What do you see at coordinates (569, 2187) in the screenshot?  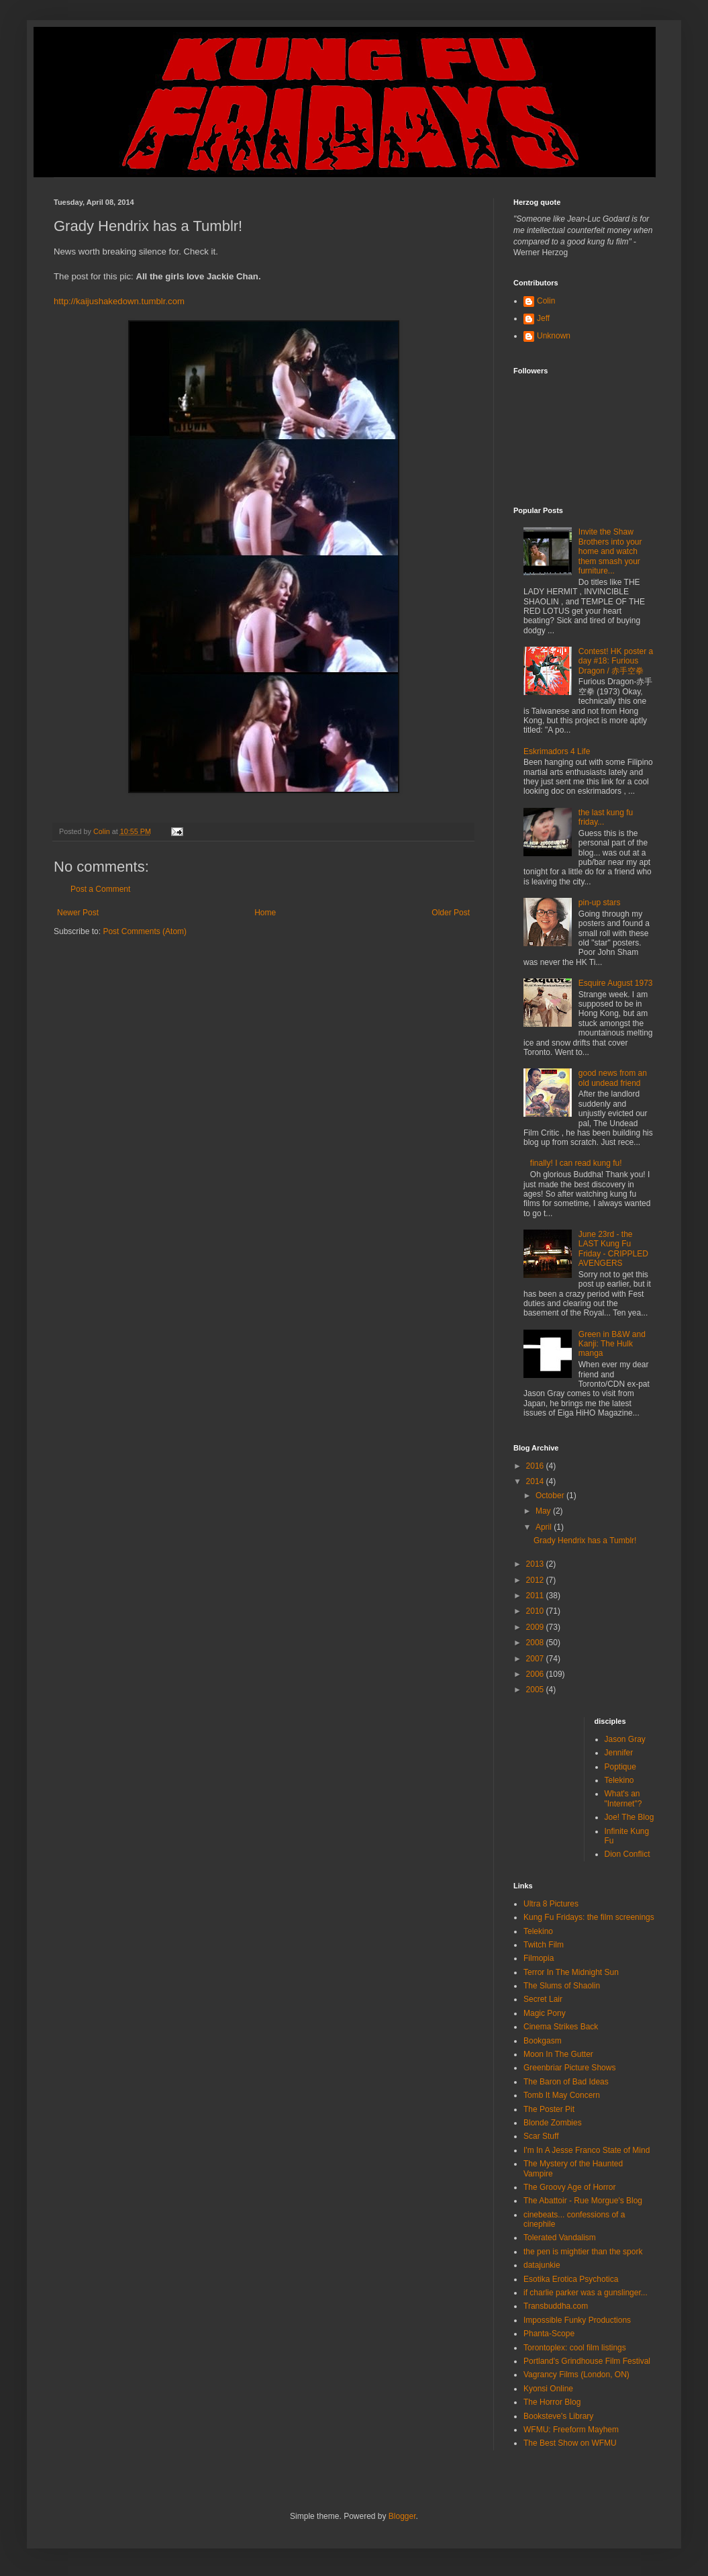 I see `The Groovy Age of Horror` at bounding box center [569, 2187].